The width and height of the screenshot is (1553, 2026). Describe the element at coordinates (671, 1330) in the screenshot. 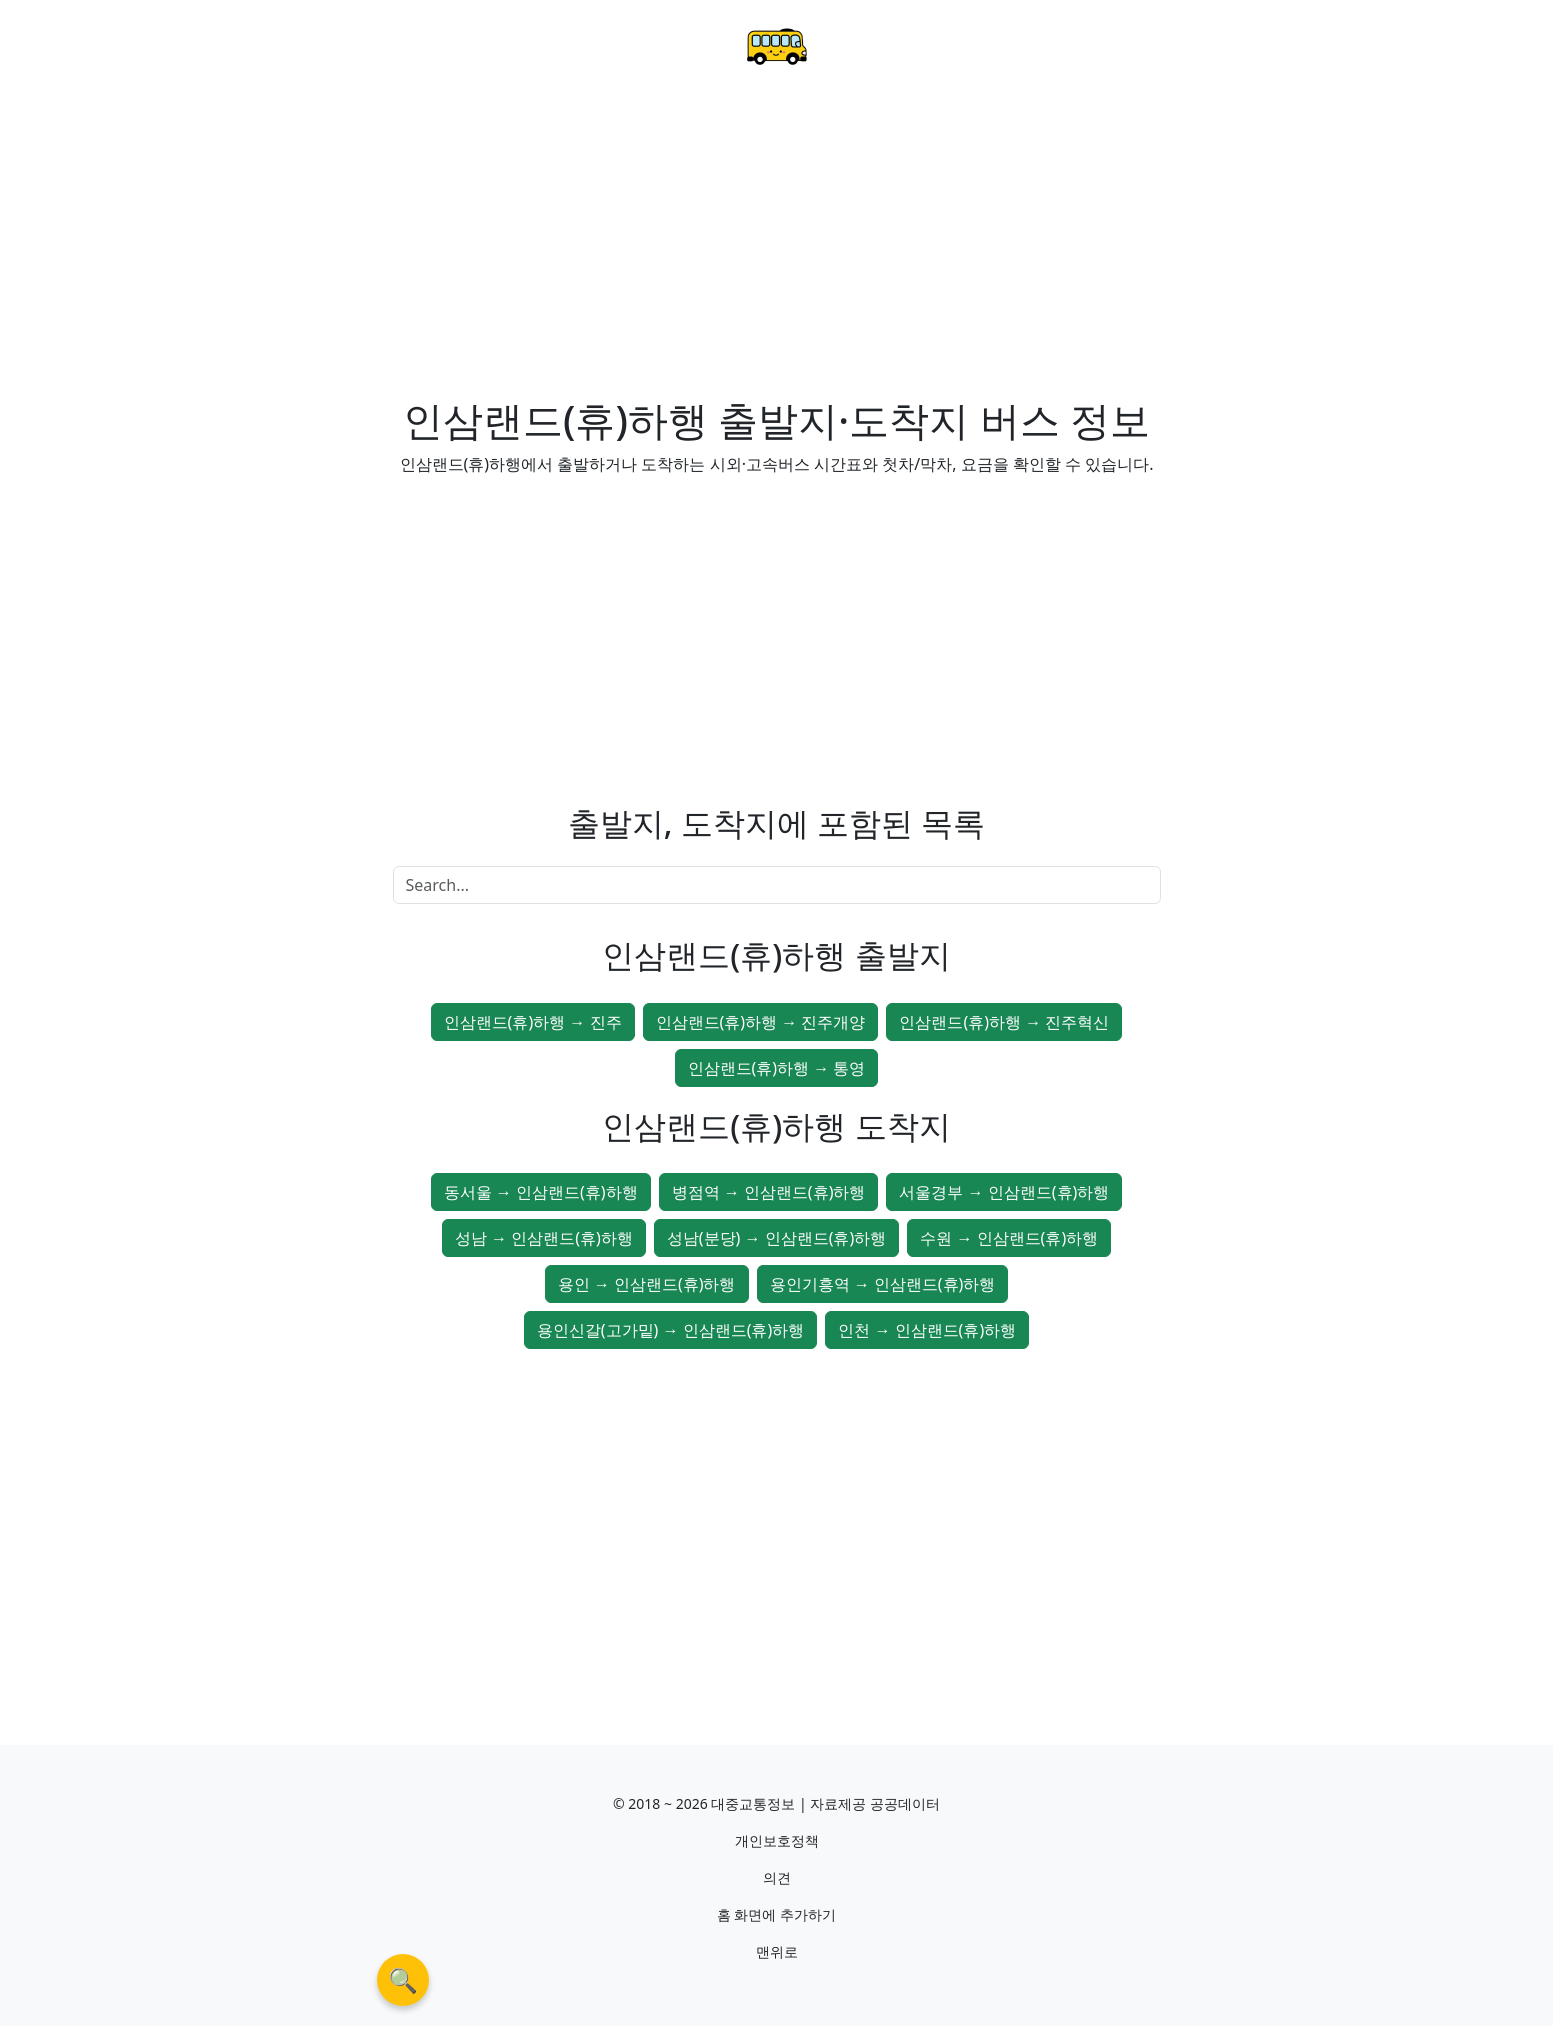

I see `용인신갈(고가밑) → 인삼랜드(휴)하행` at that location.